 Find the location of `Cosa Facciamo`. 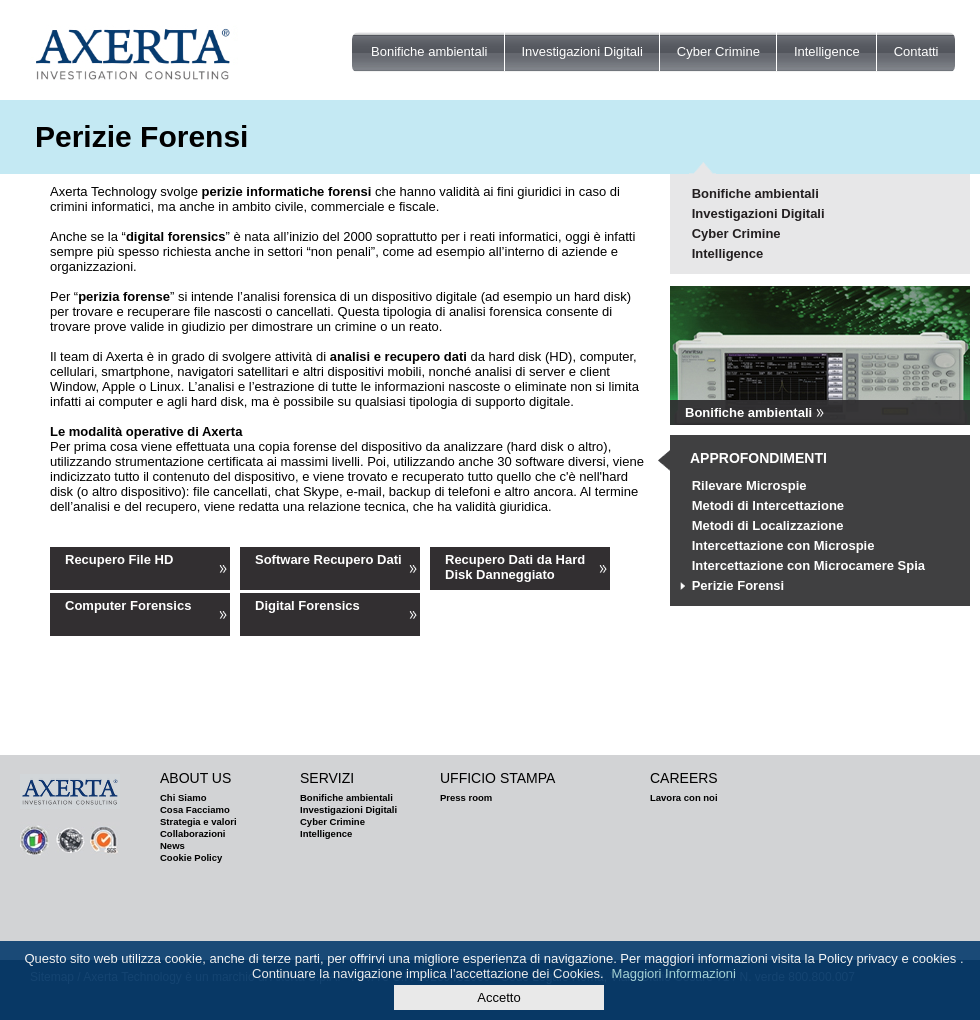

Cosa Facciamo is located at coordinates (195, 809).